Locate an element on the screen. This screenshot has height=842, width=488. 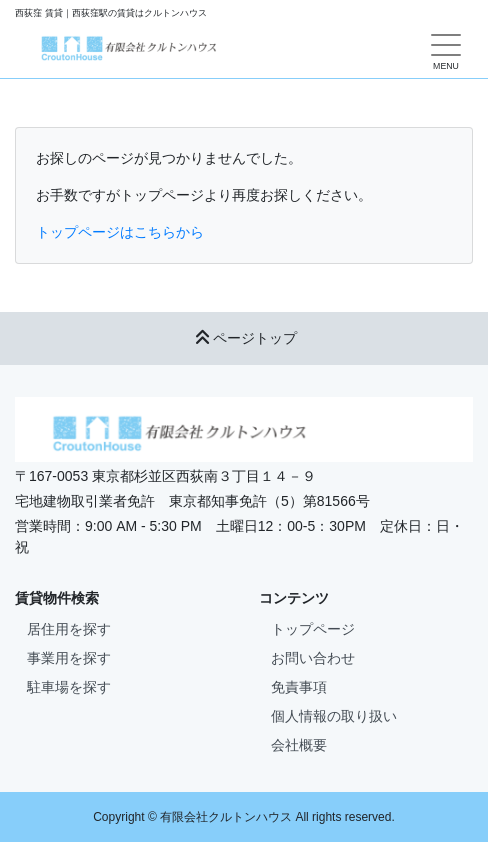
個人情報の取り扱い is located at coordinates (334, 716).